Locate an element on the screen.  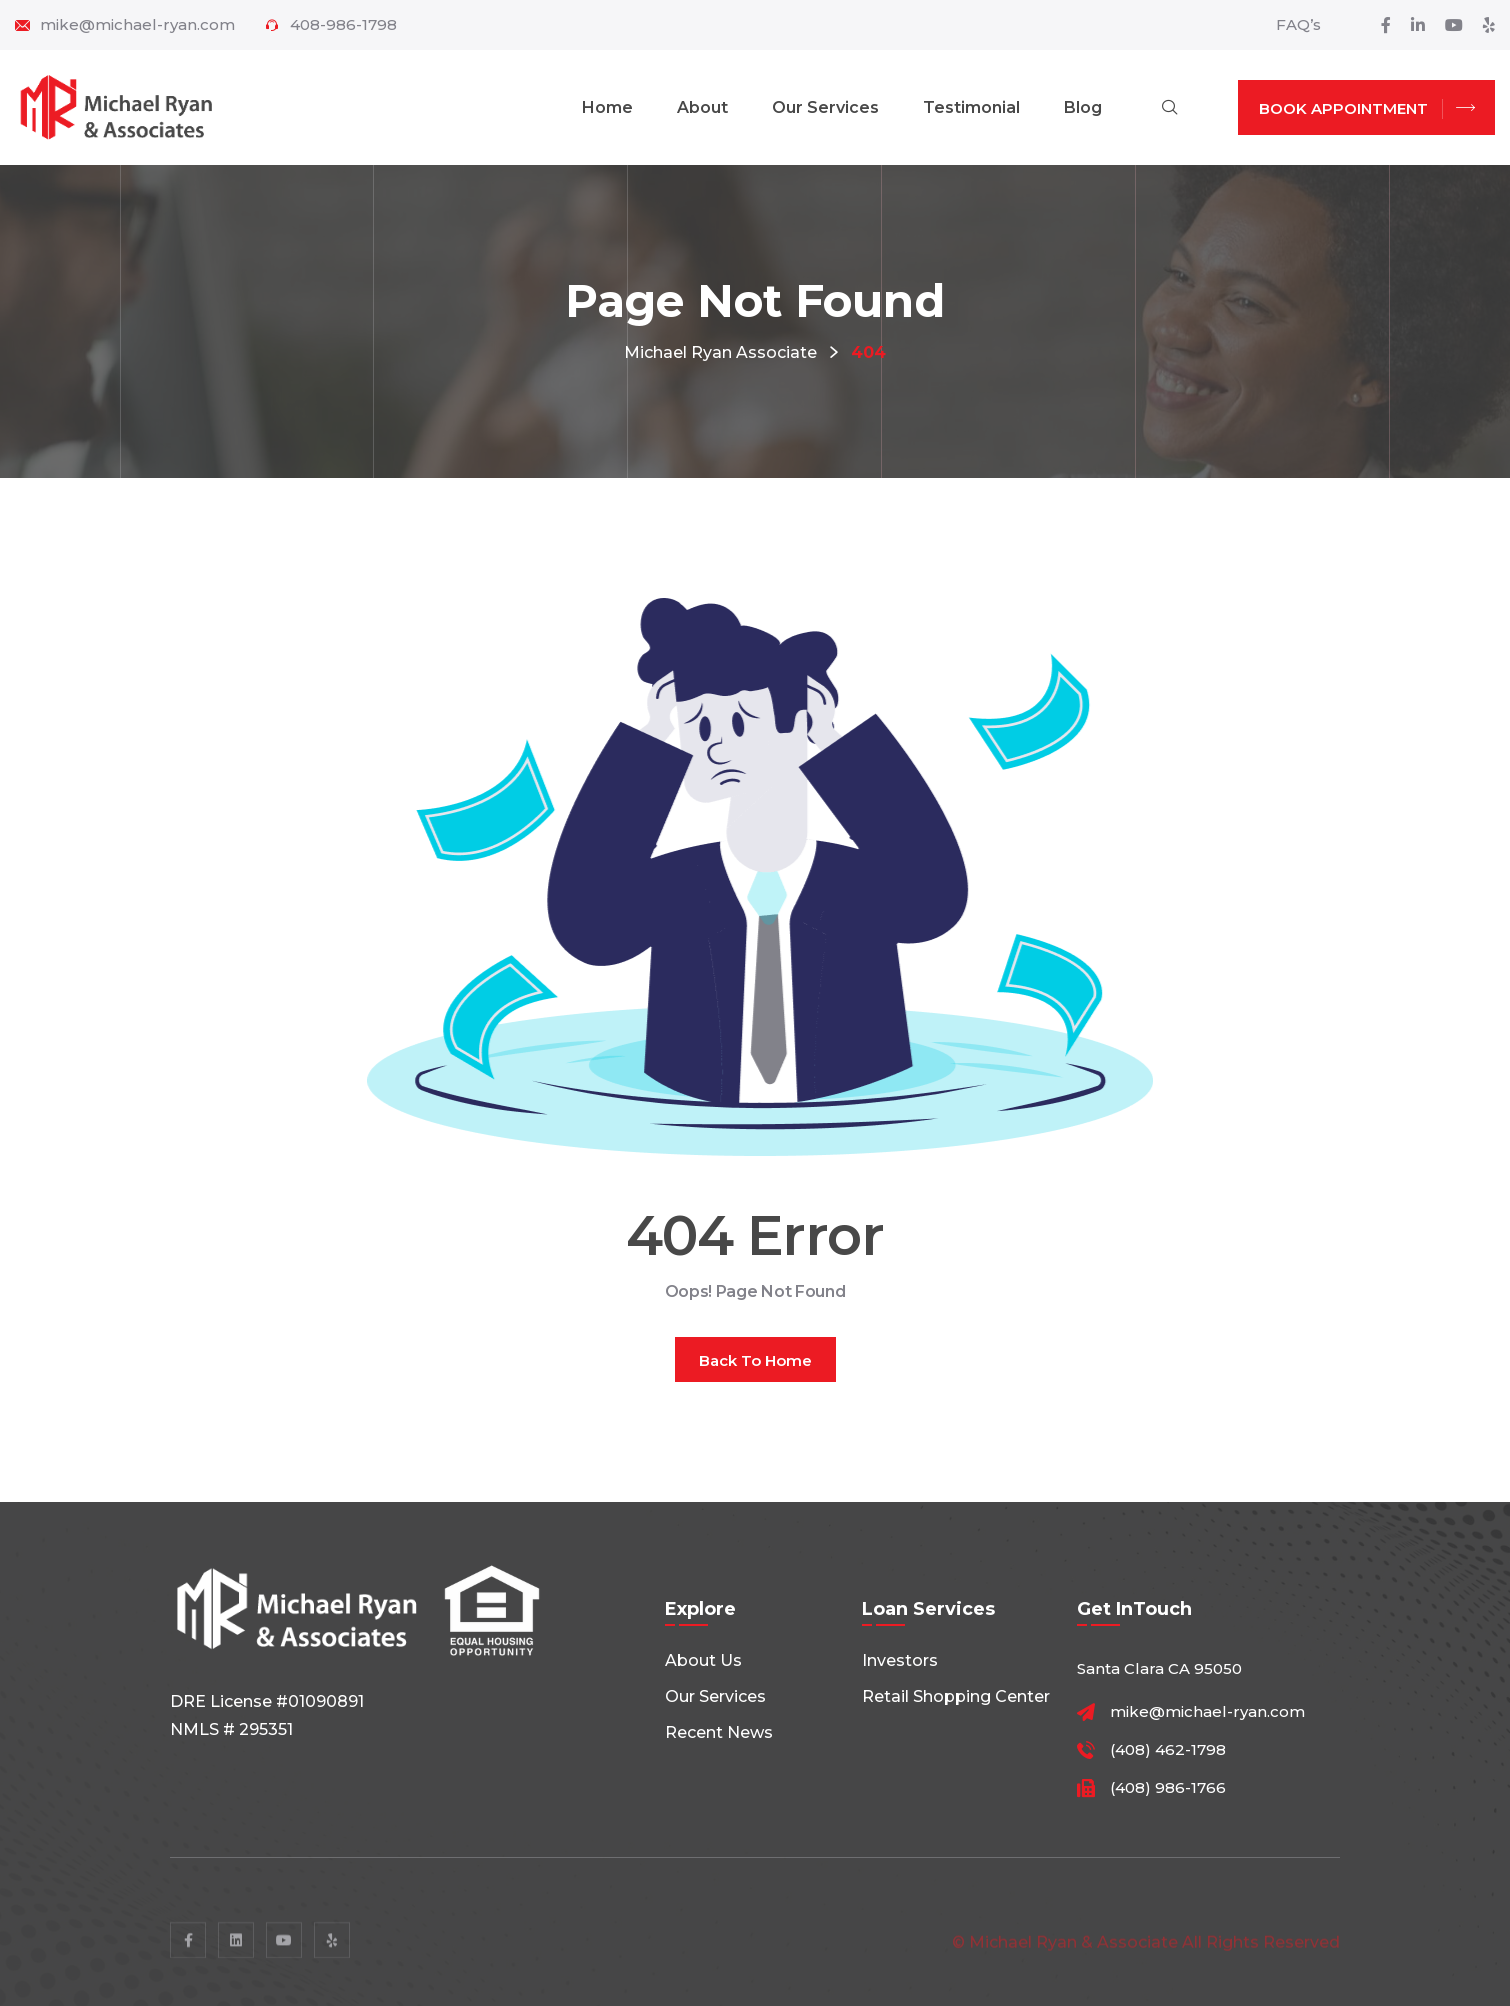
408-986-1798 is located at coordinates (343, 25).